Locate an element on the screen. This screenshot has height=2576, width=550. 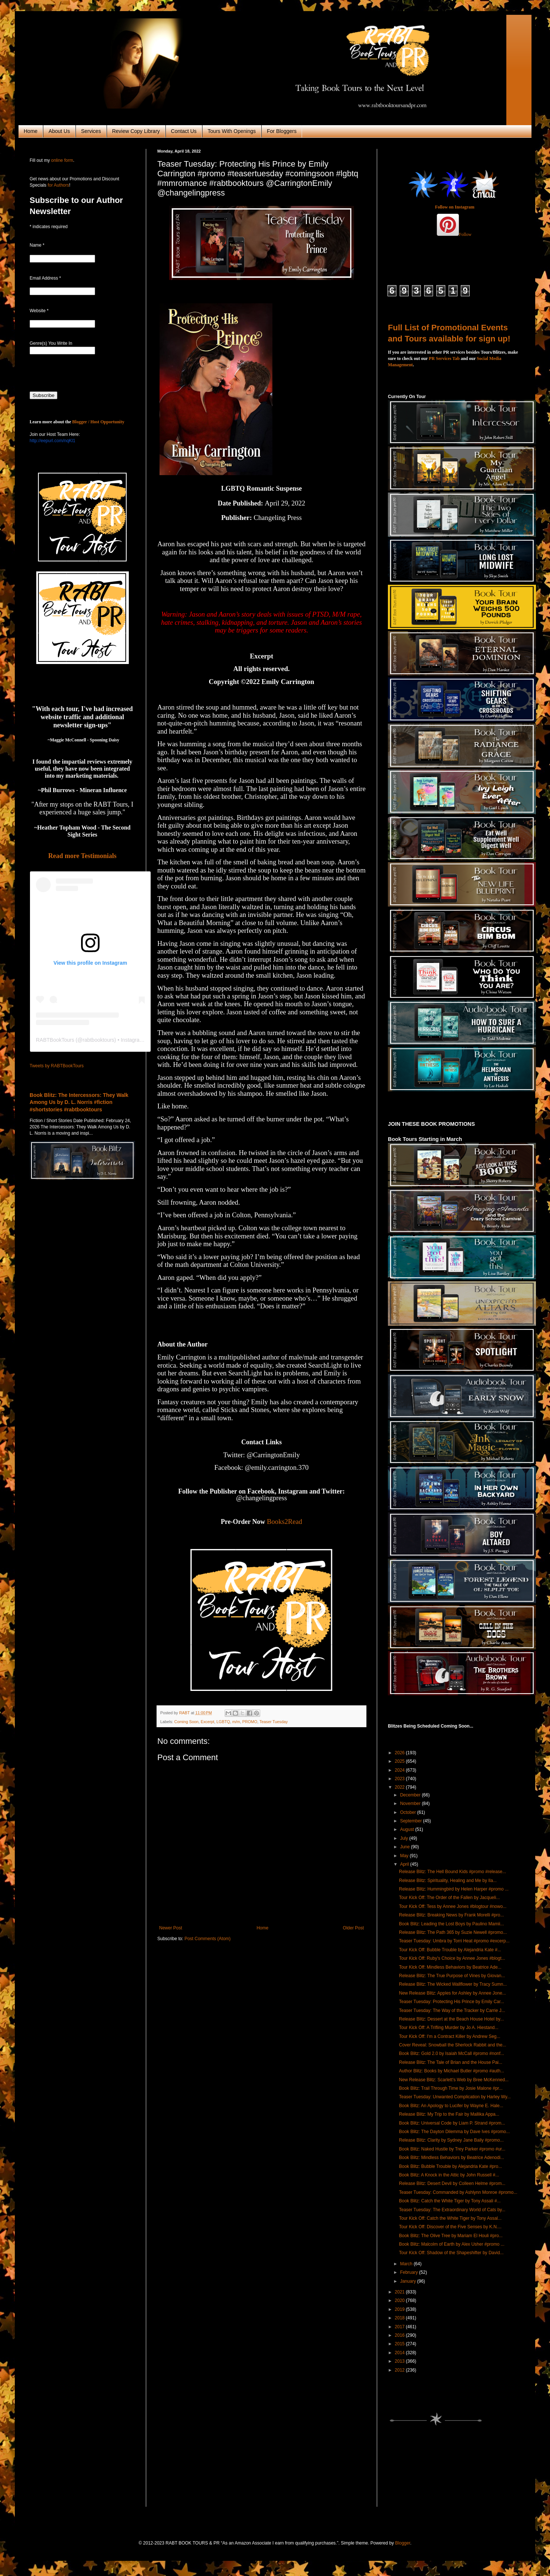
Teaser Tuesday: Umbra by Torri Heat #promo #excerp... is located at coordinates (454, 1940).